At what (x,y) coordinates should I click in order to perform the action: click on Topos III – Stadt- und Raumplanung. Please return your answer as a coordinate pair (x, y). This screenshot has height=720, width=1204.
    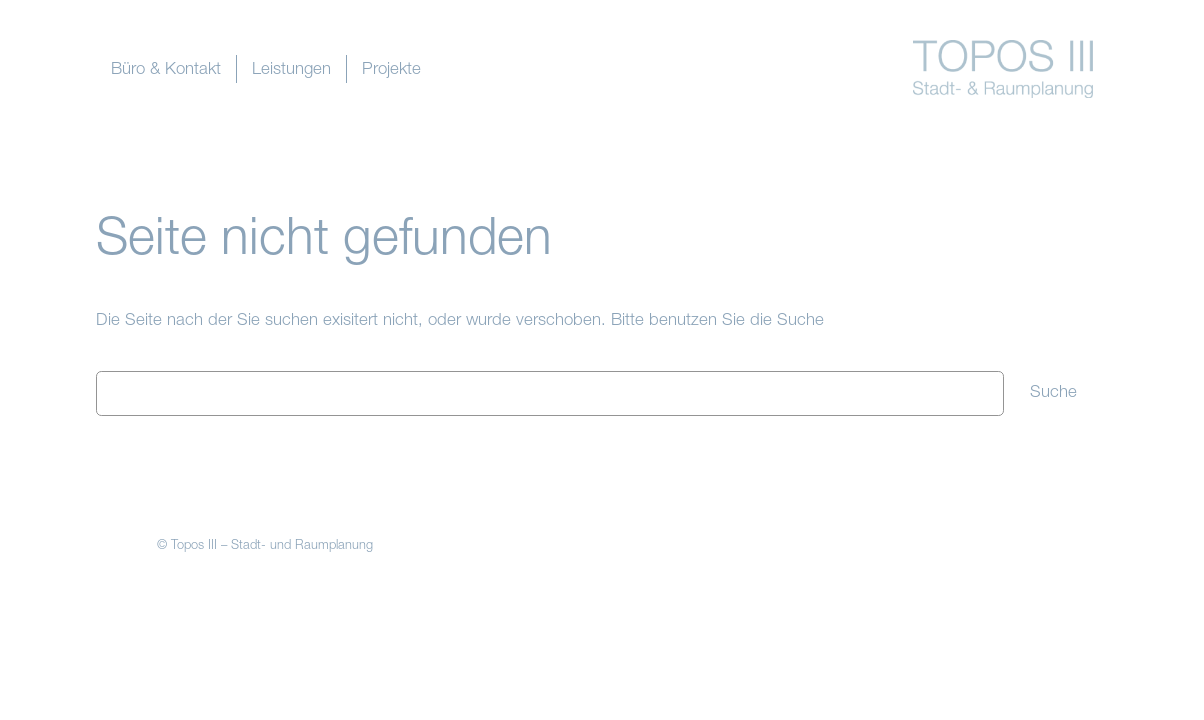
    Looking at the image, I should click on (272, 546).